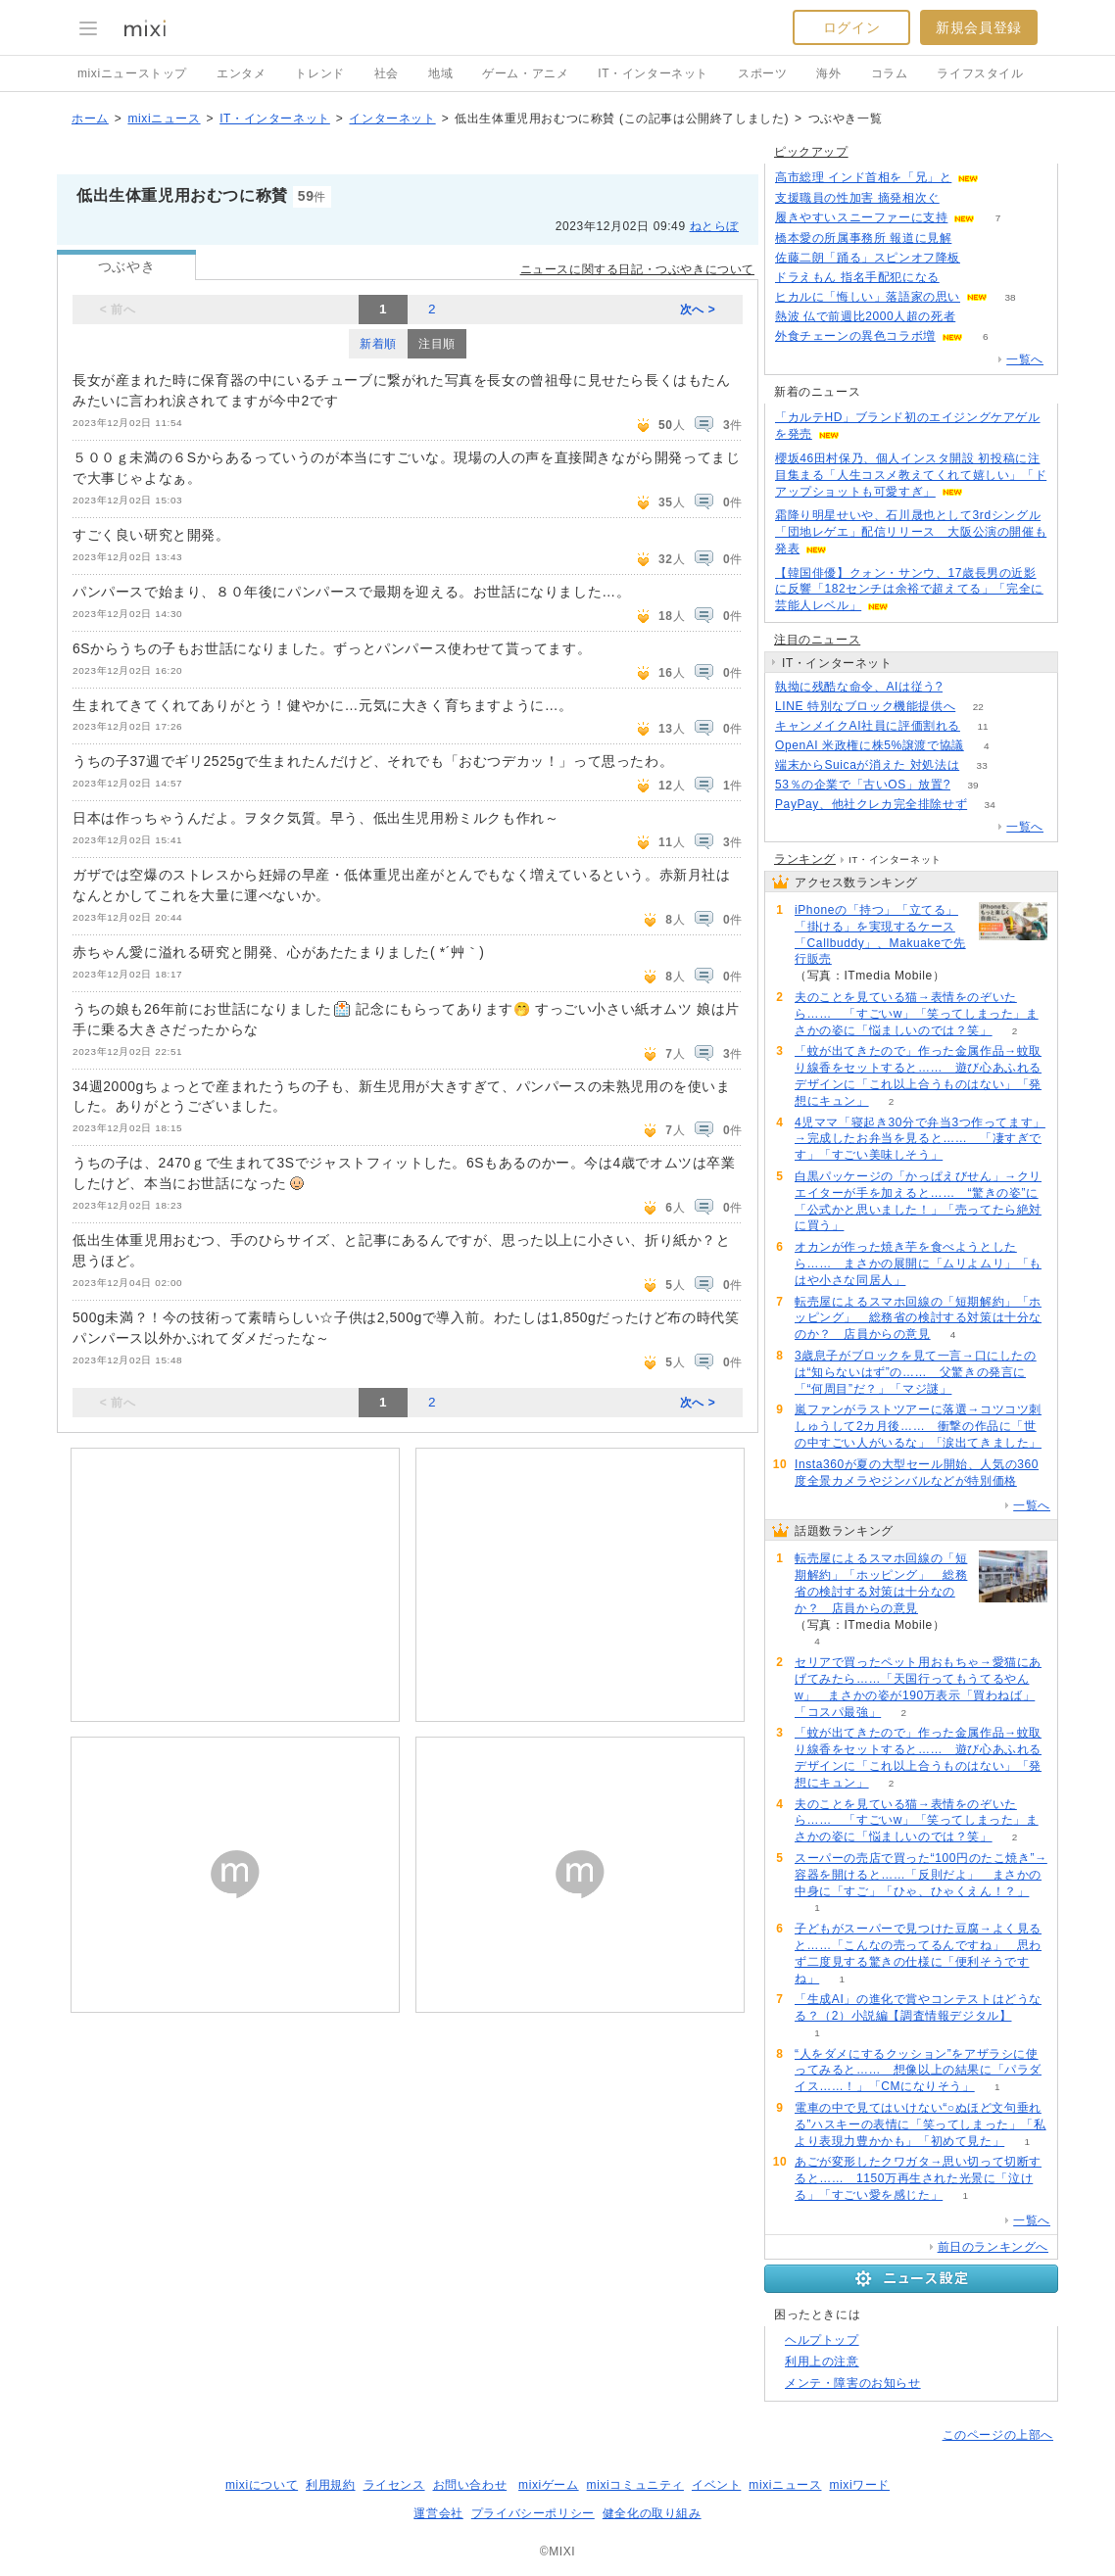 The image size is (1115, 2576). What do you see at coordinates (853, 2383) in the screenshot?
I see `メンテ・障害のお知らせ` at bounding box center [853, 2383].